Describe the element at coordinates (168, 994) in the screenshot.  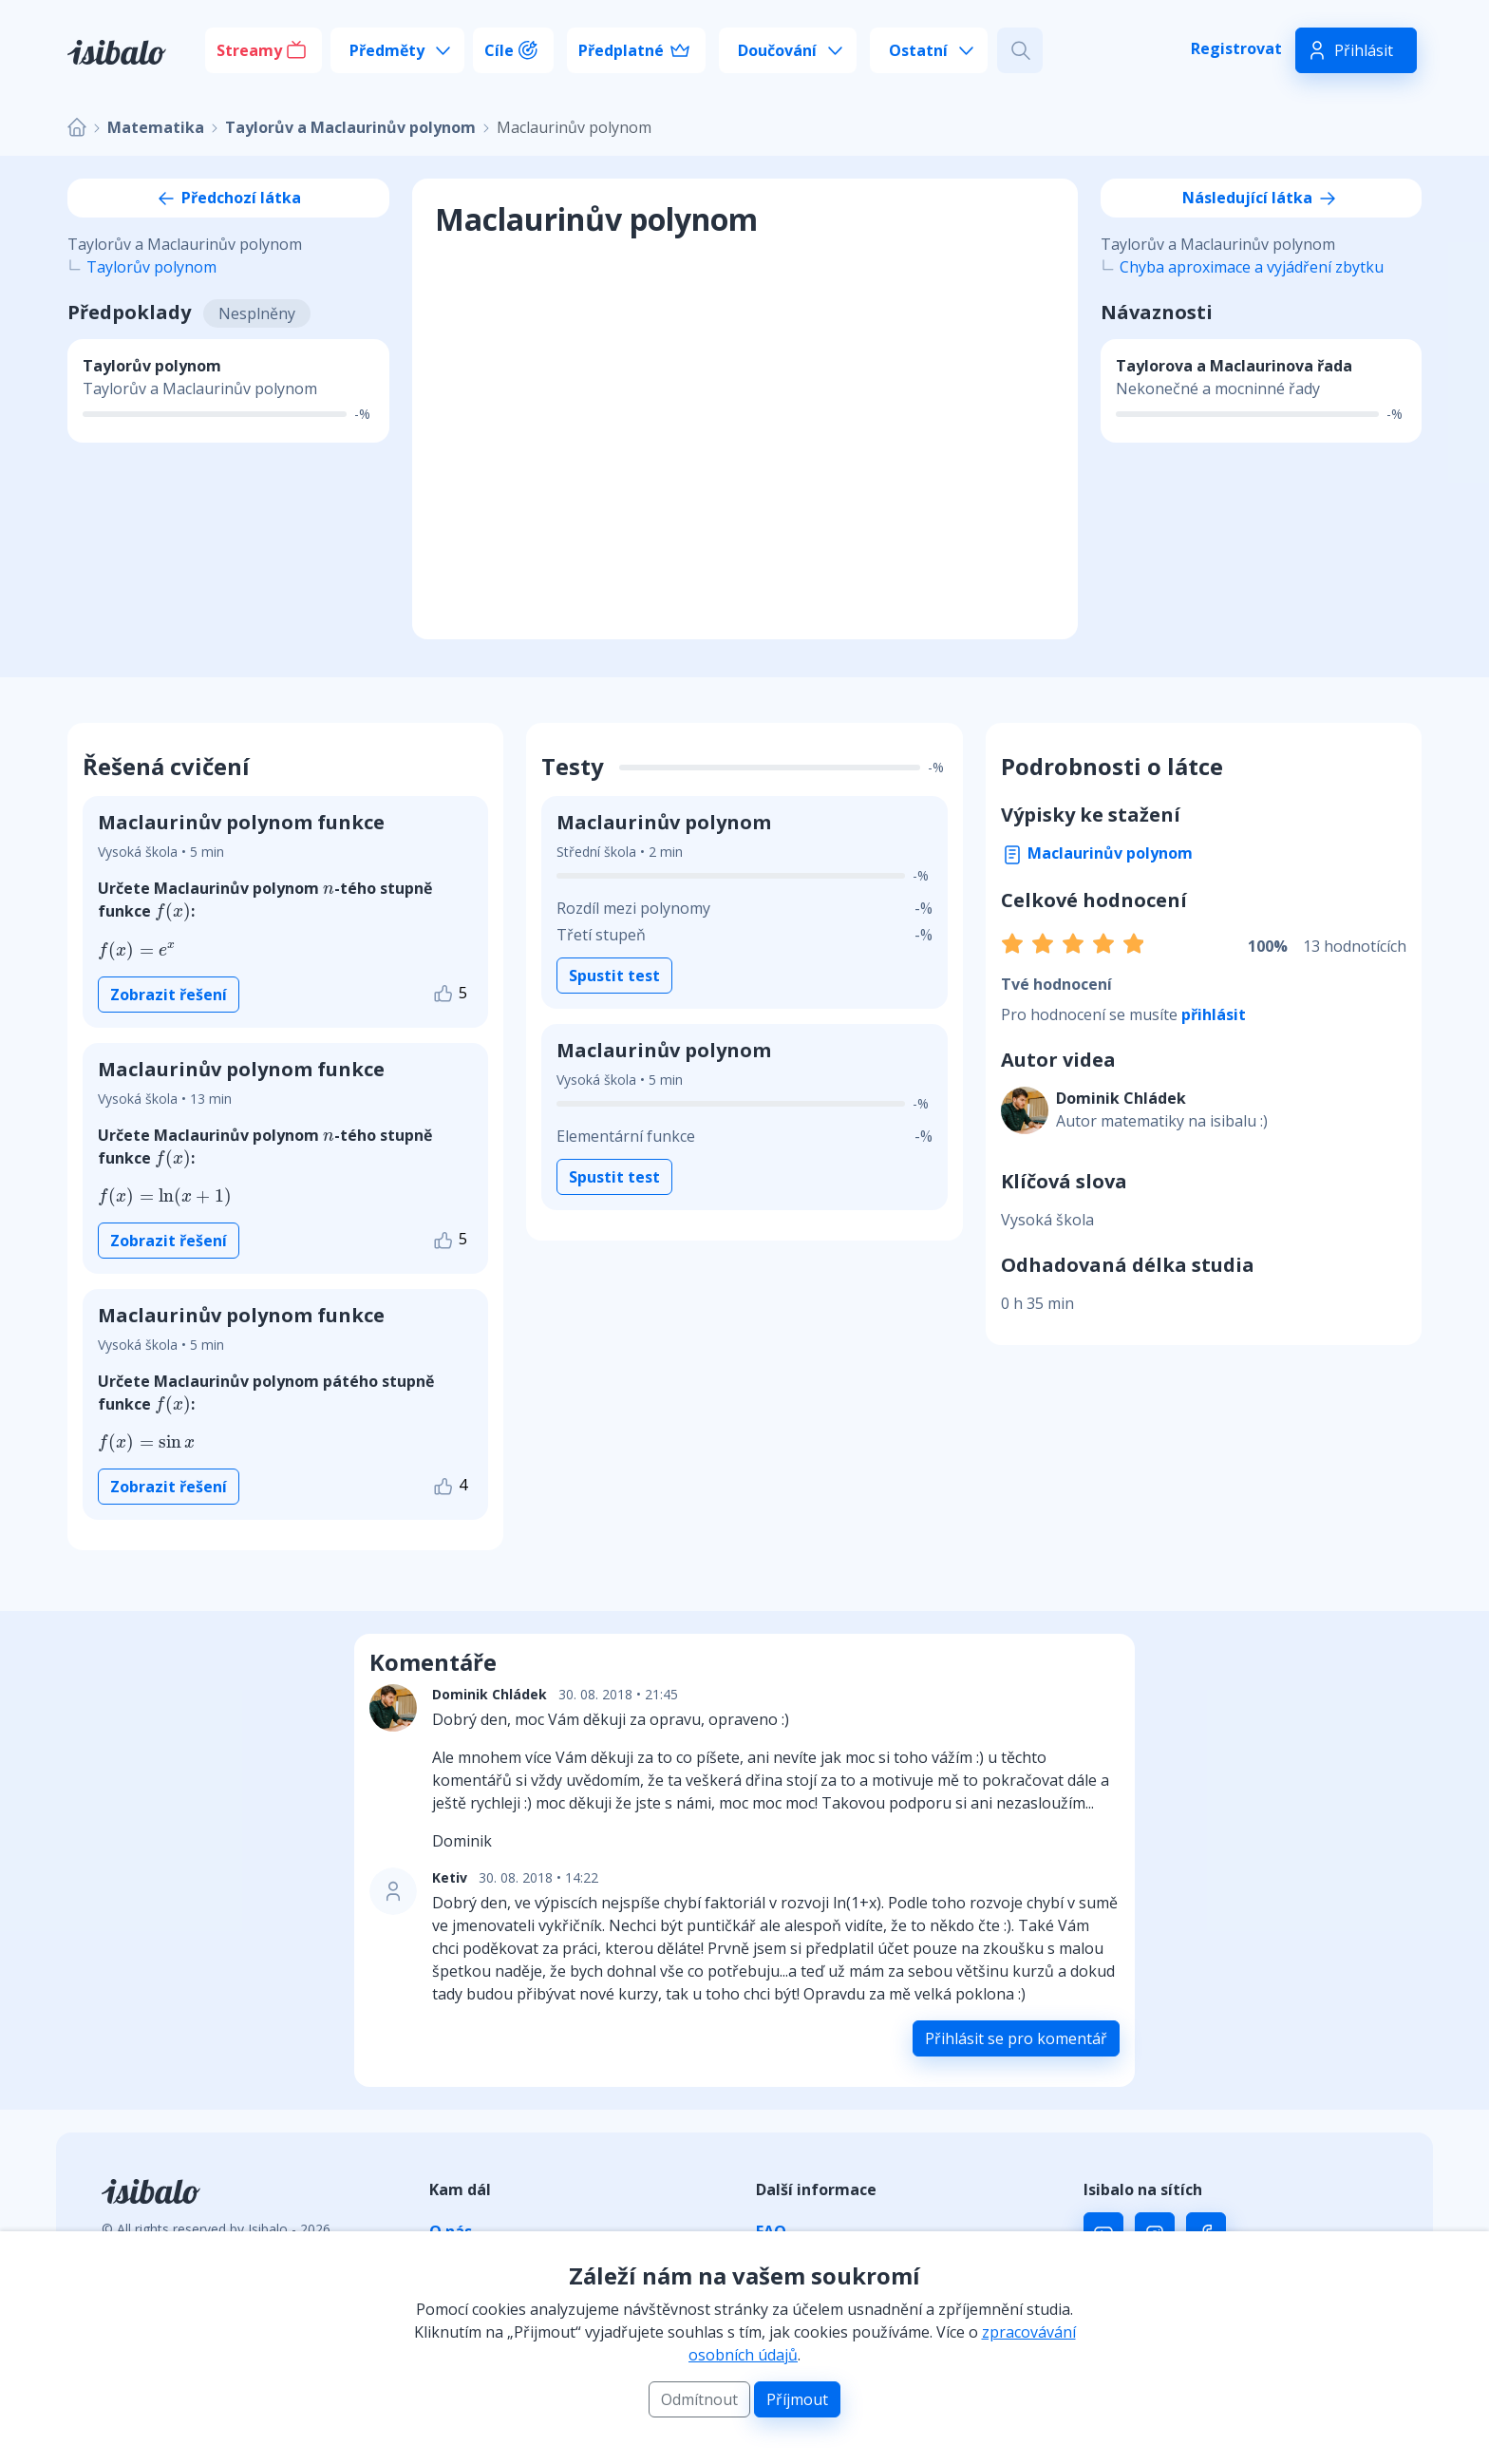
I see `Zobrazit řešení` at that location.